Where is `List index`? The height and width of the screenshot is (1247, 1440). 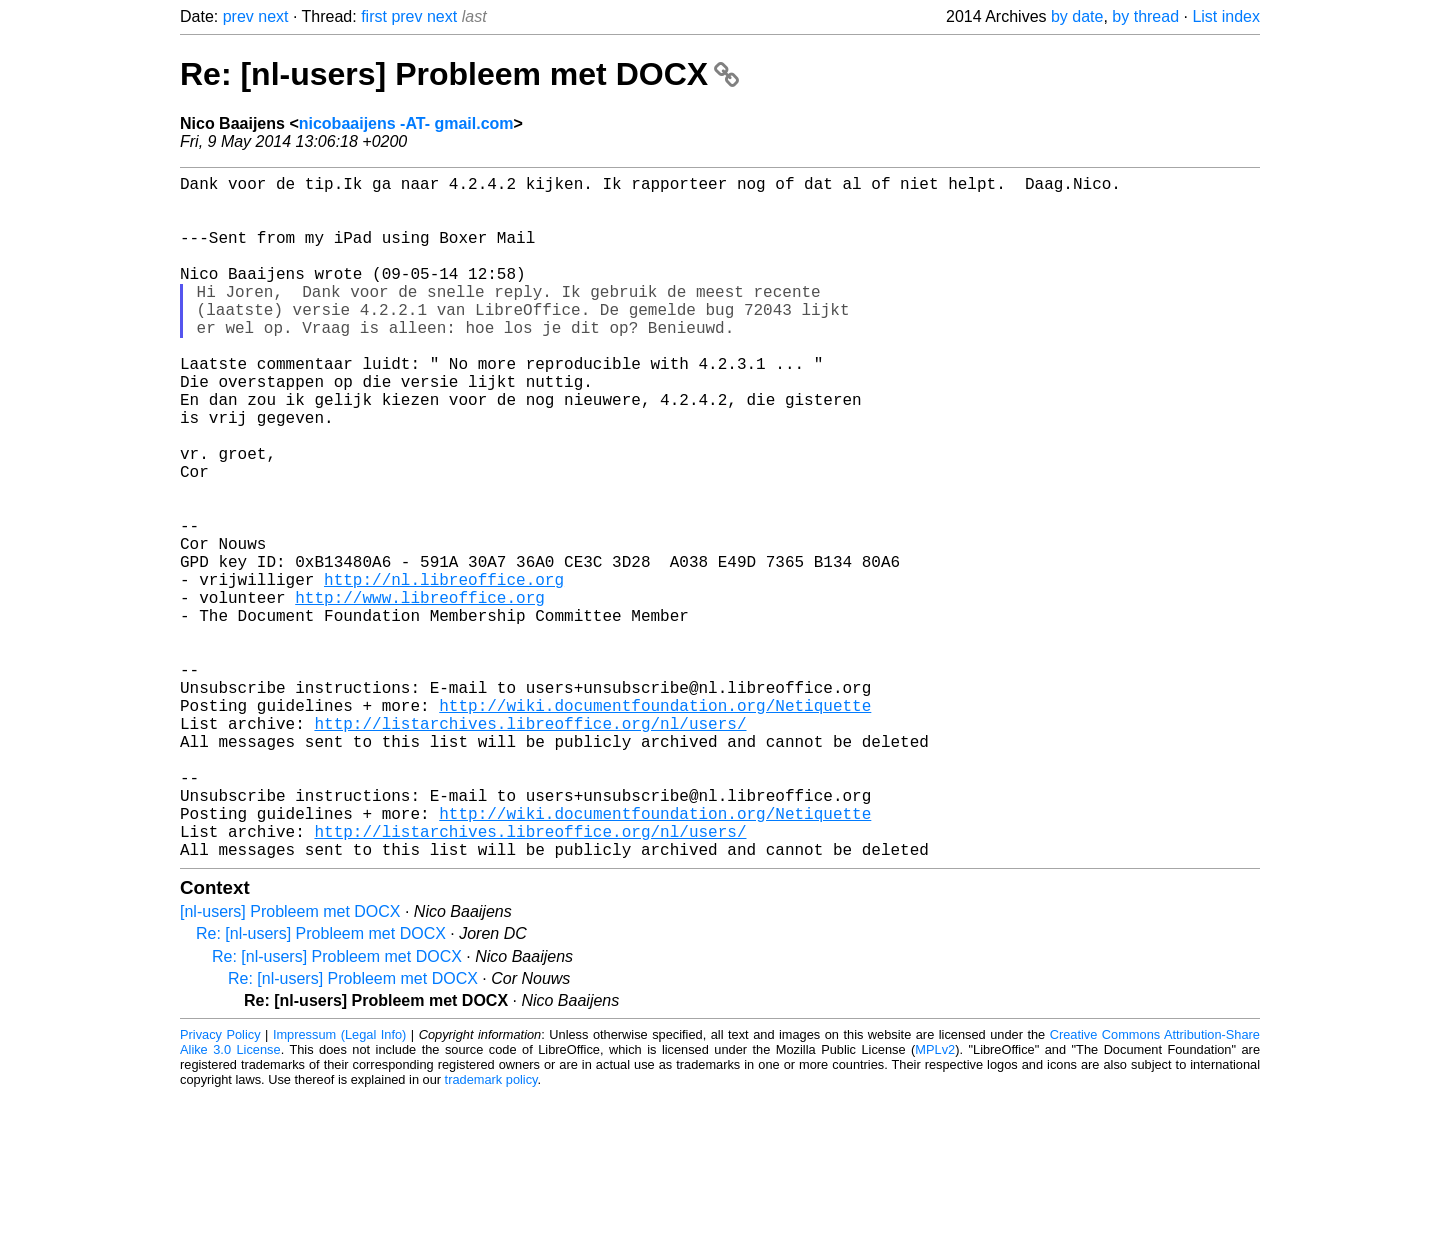
List index is located at coordinates (1226, 16).